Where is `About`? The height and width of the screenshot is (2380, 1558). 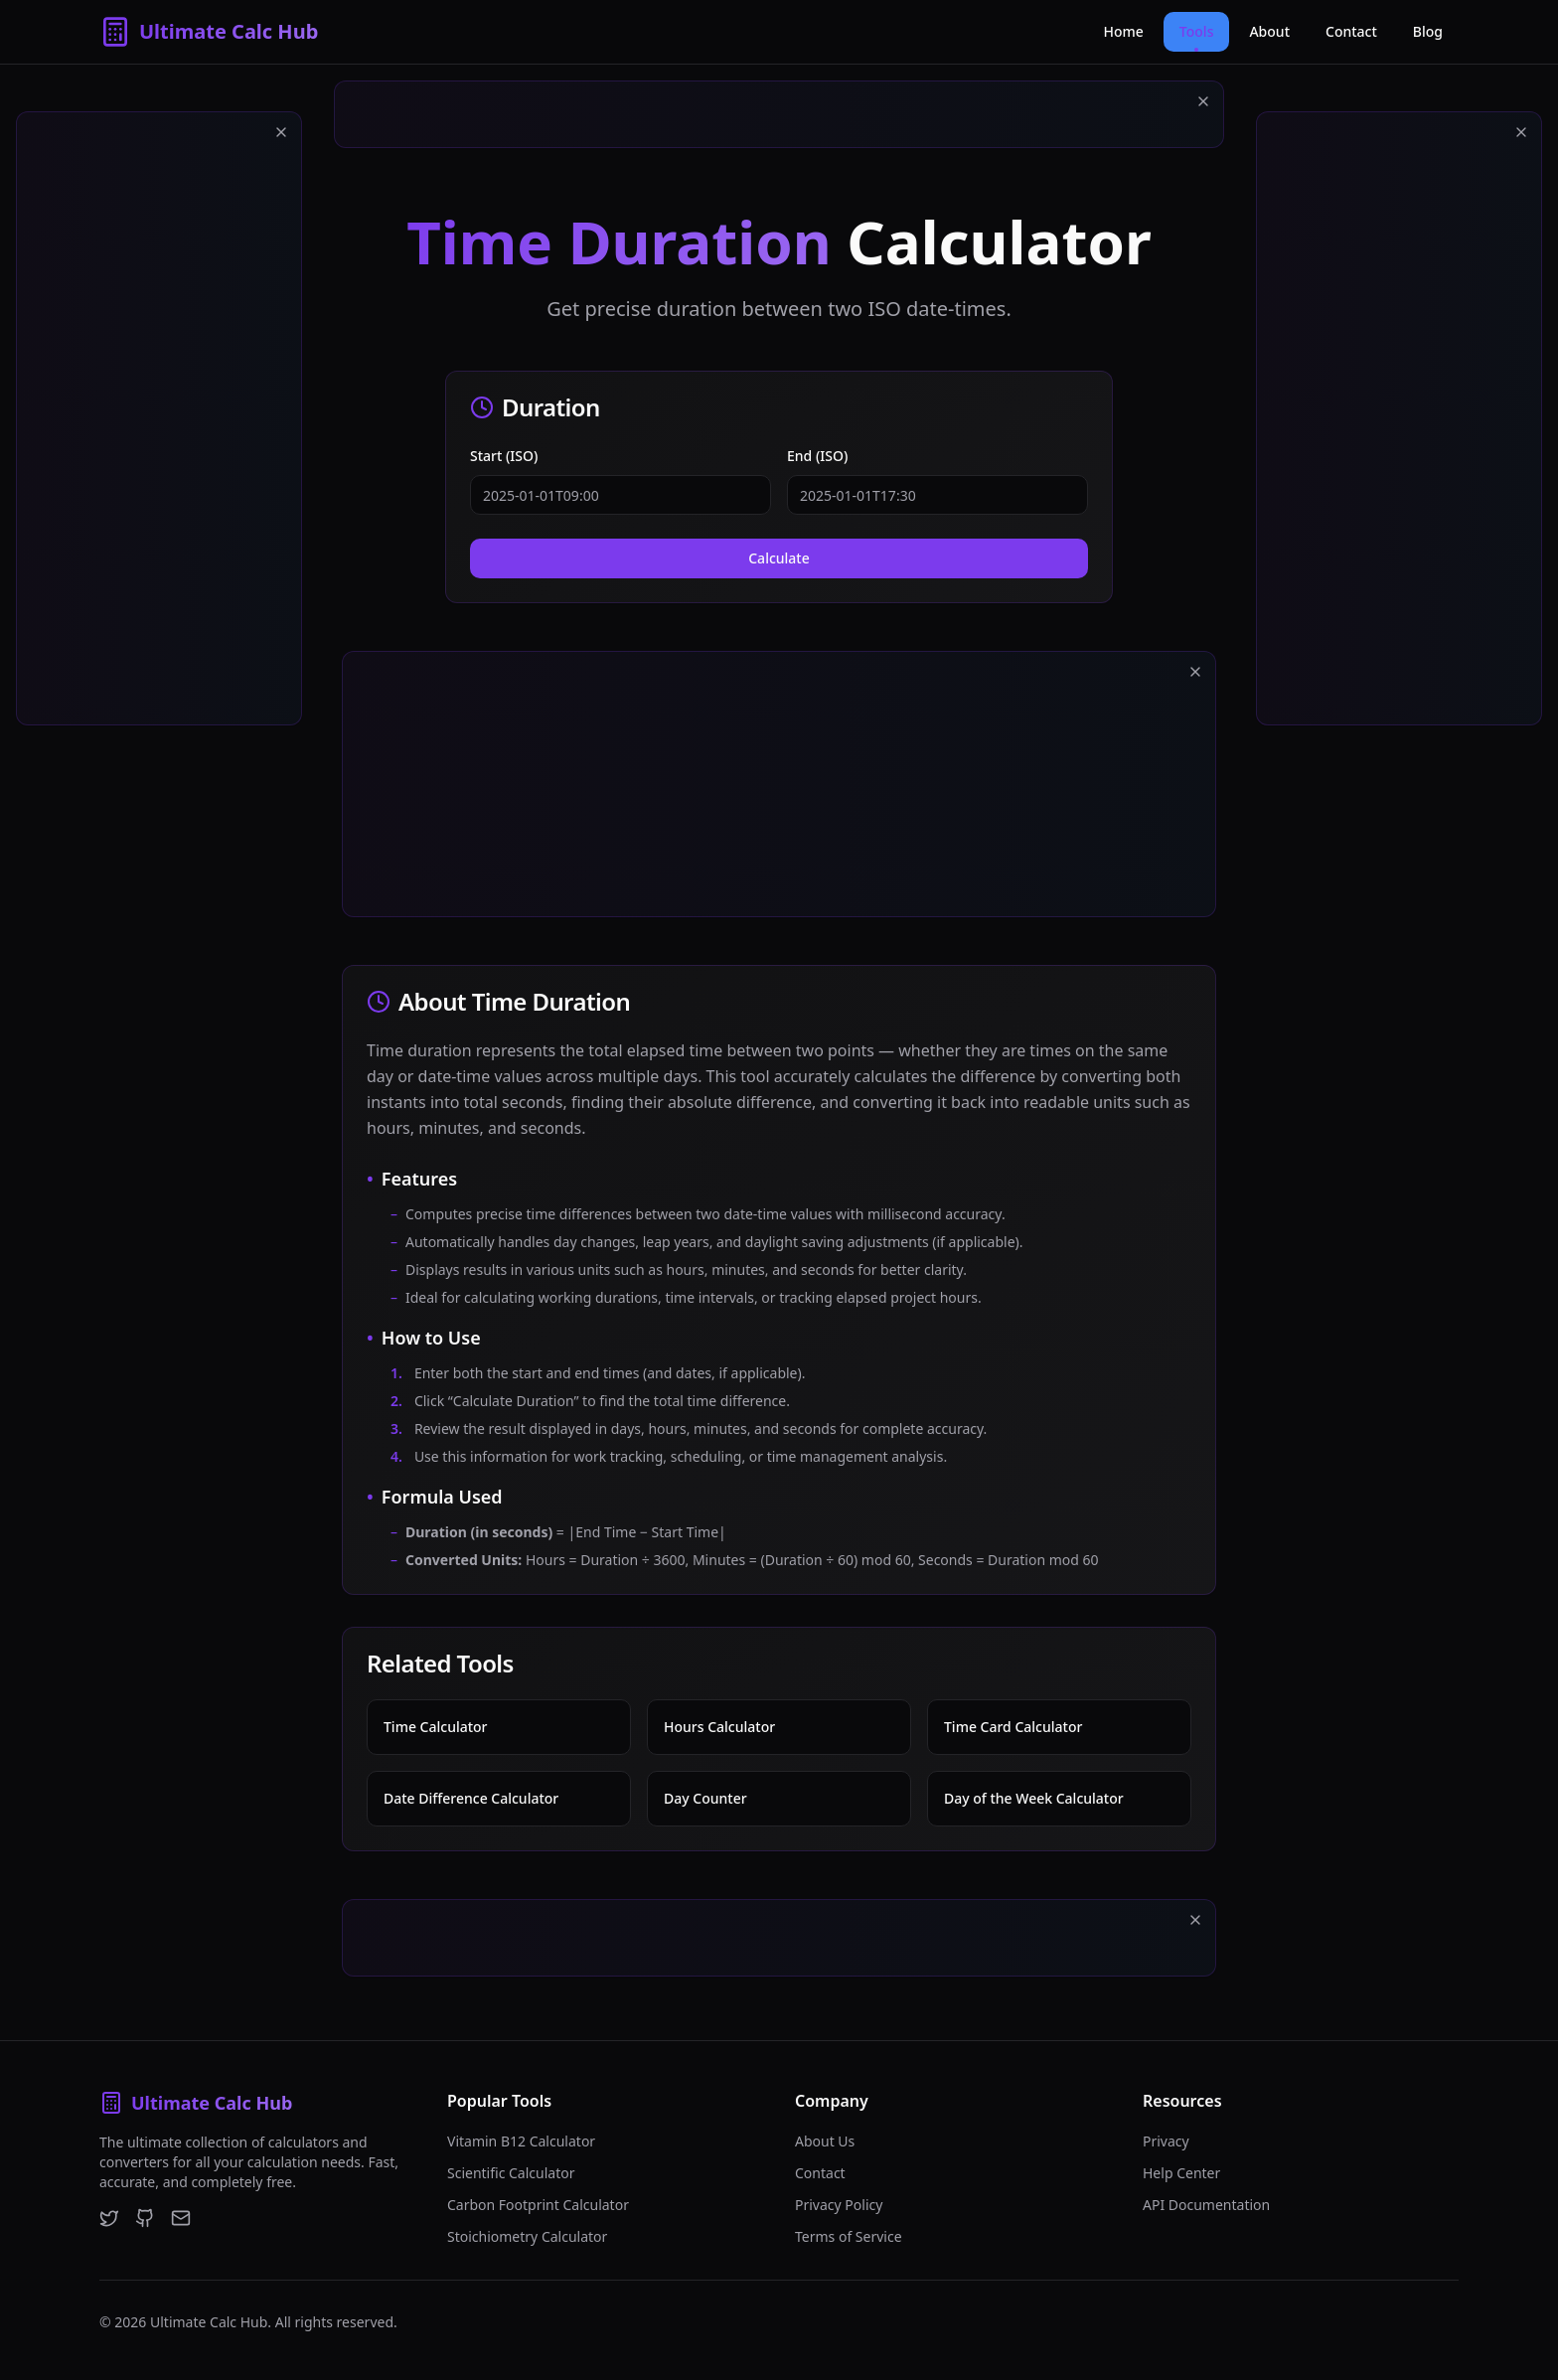
About is located at coordinates (1269, 31).